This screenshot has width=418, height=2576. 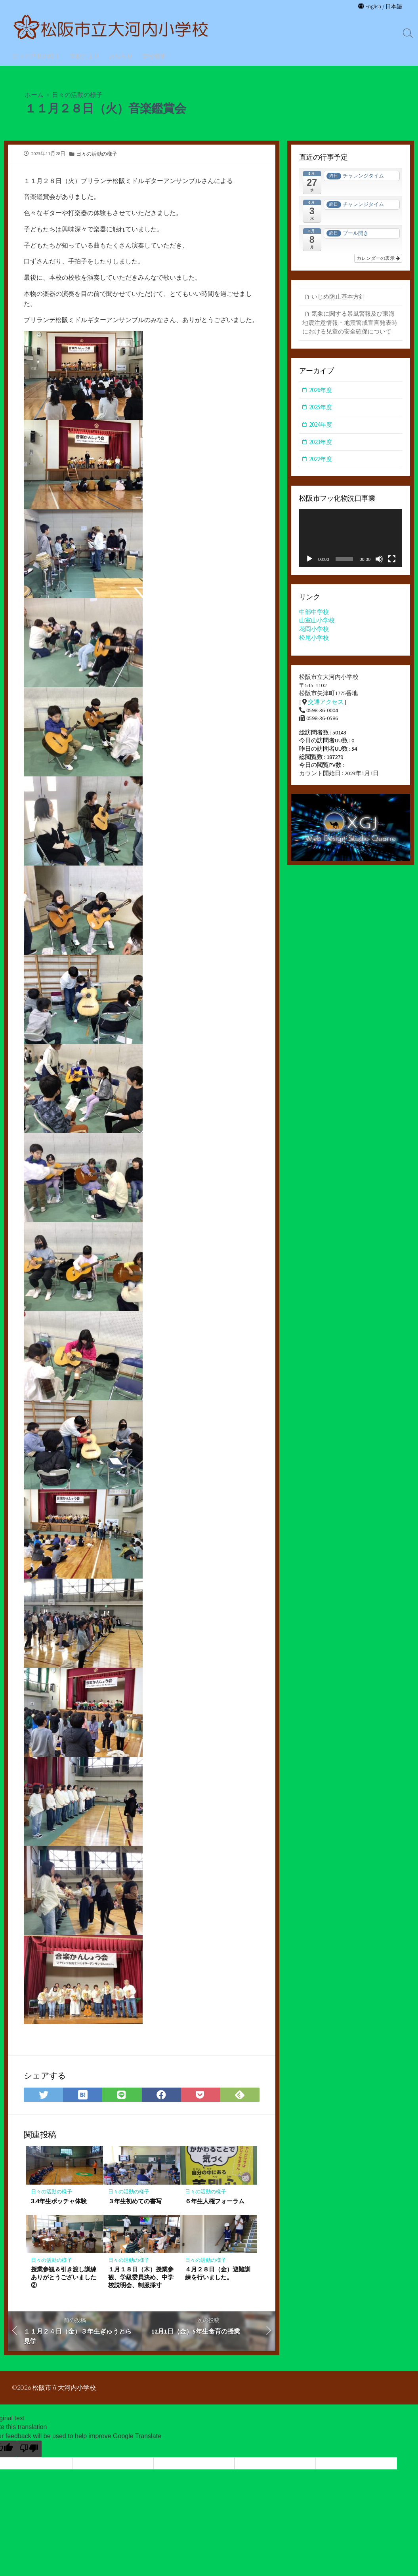 I want to click on ６年生人権フォーラム, so click(x=214, y=2206).